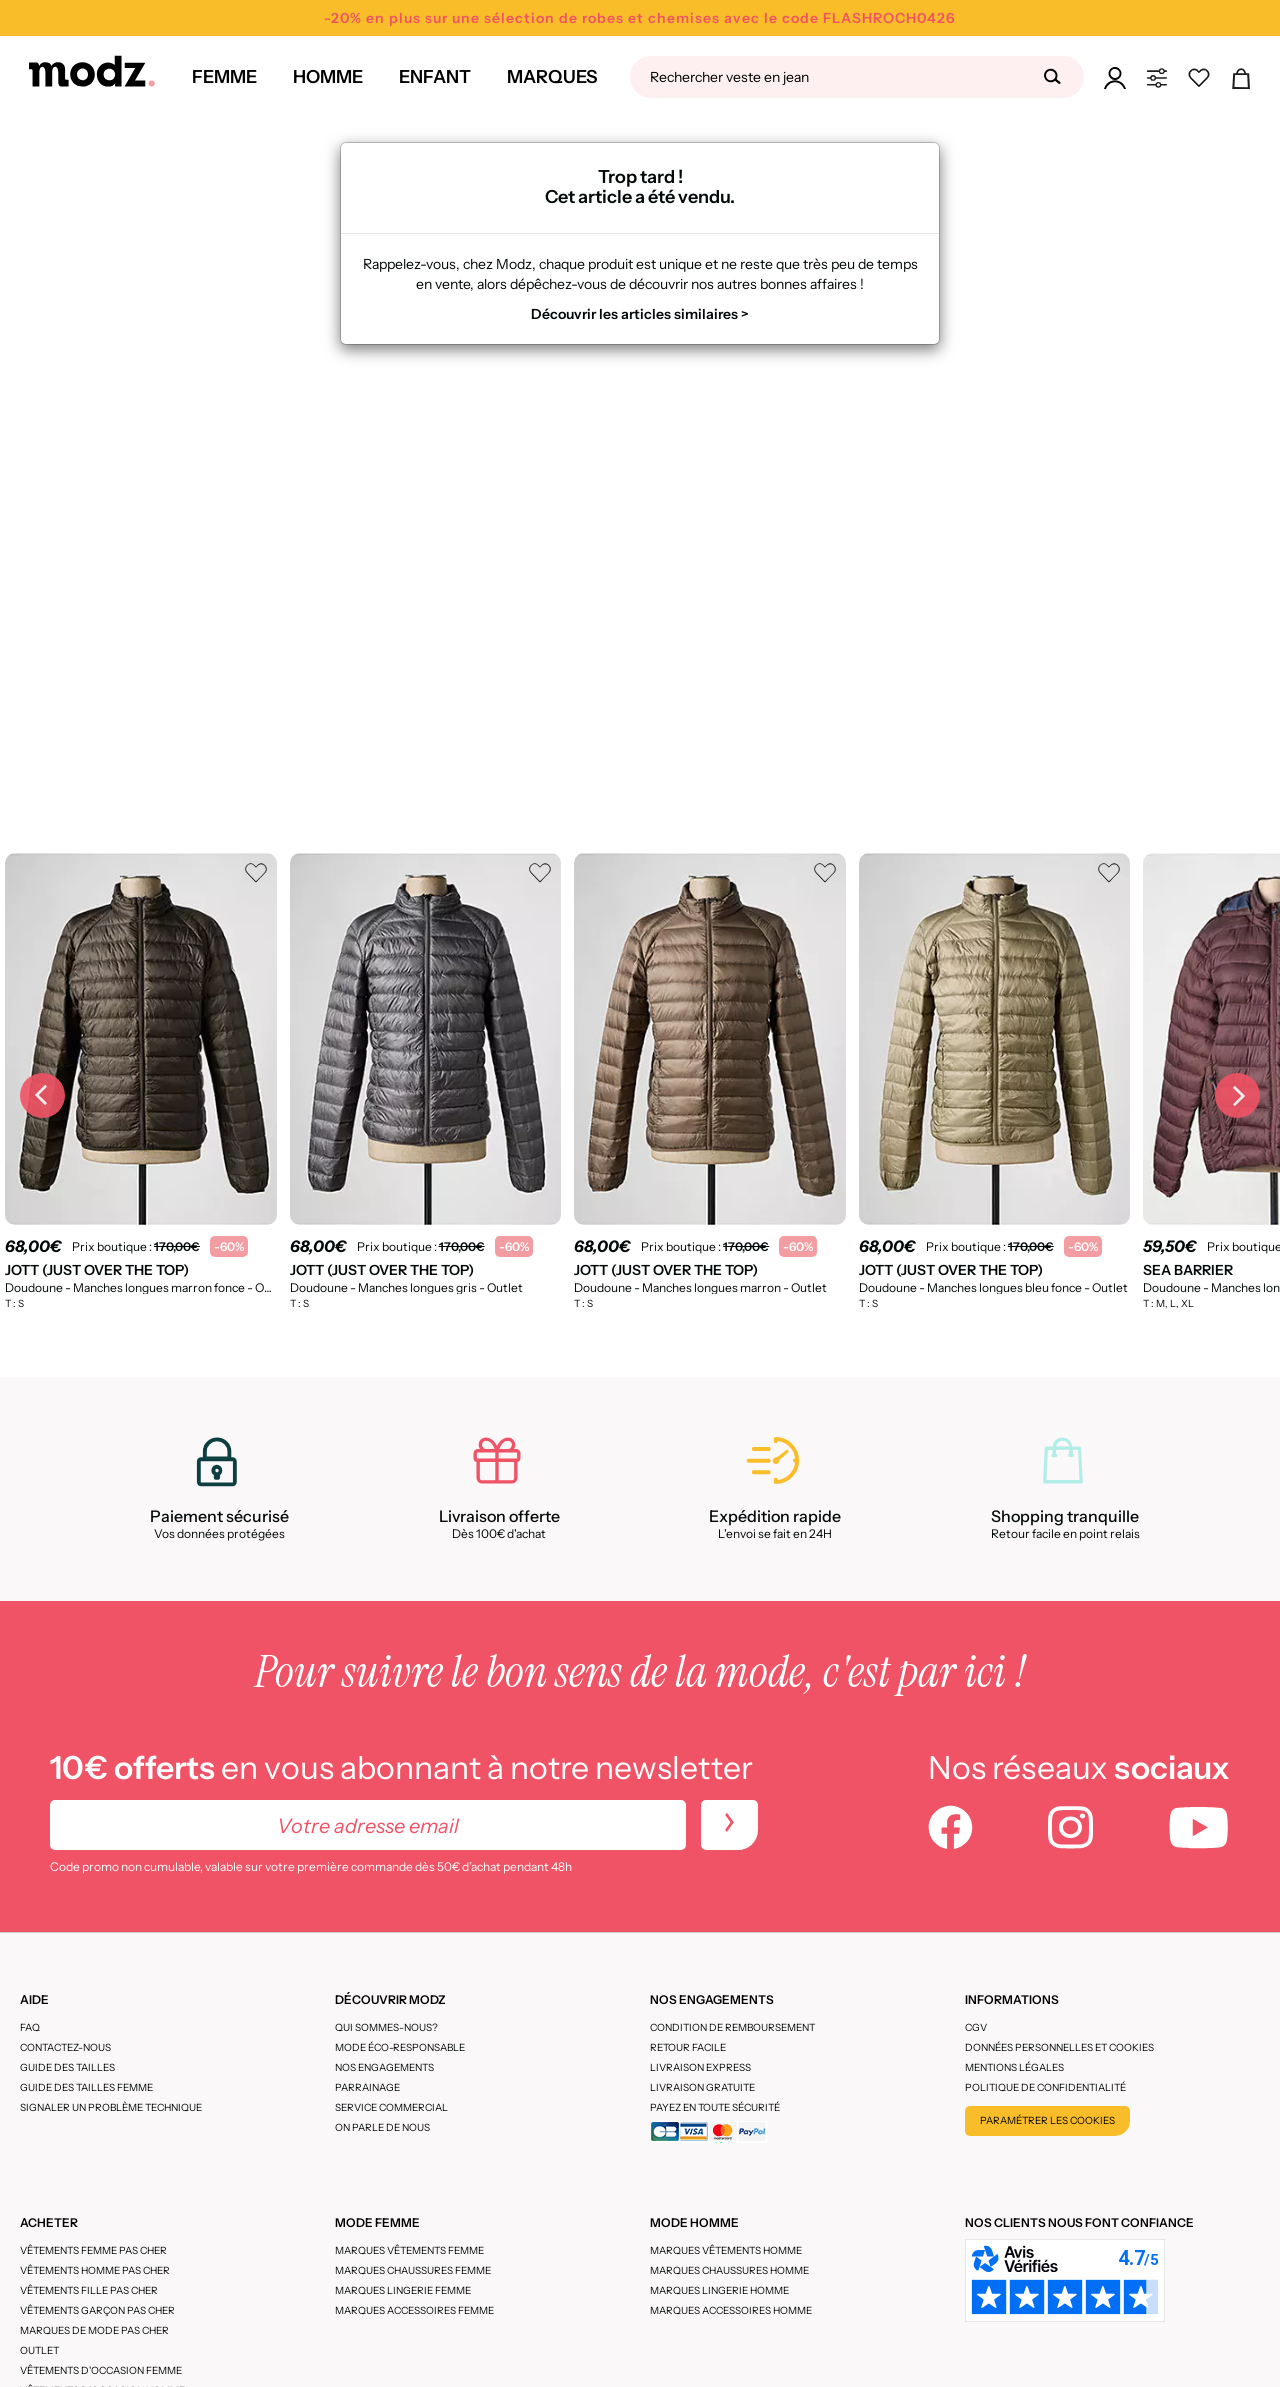 The image size is (1280, 2387). I want to click on Marques accessoires homme, so click(731, 2310).